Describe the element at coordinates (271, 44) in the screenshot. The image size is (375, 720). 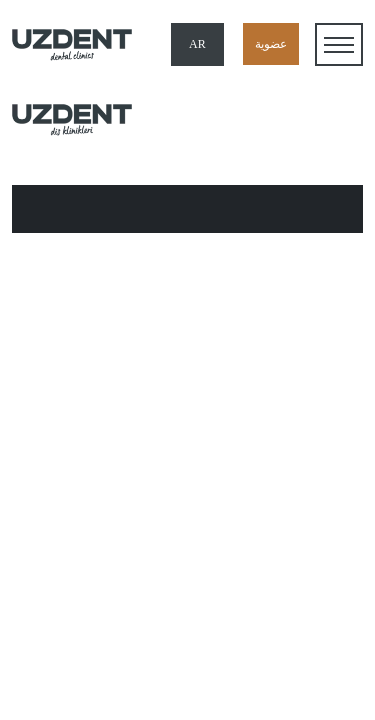
I see `عضوية` at that location.